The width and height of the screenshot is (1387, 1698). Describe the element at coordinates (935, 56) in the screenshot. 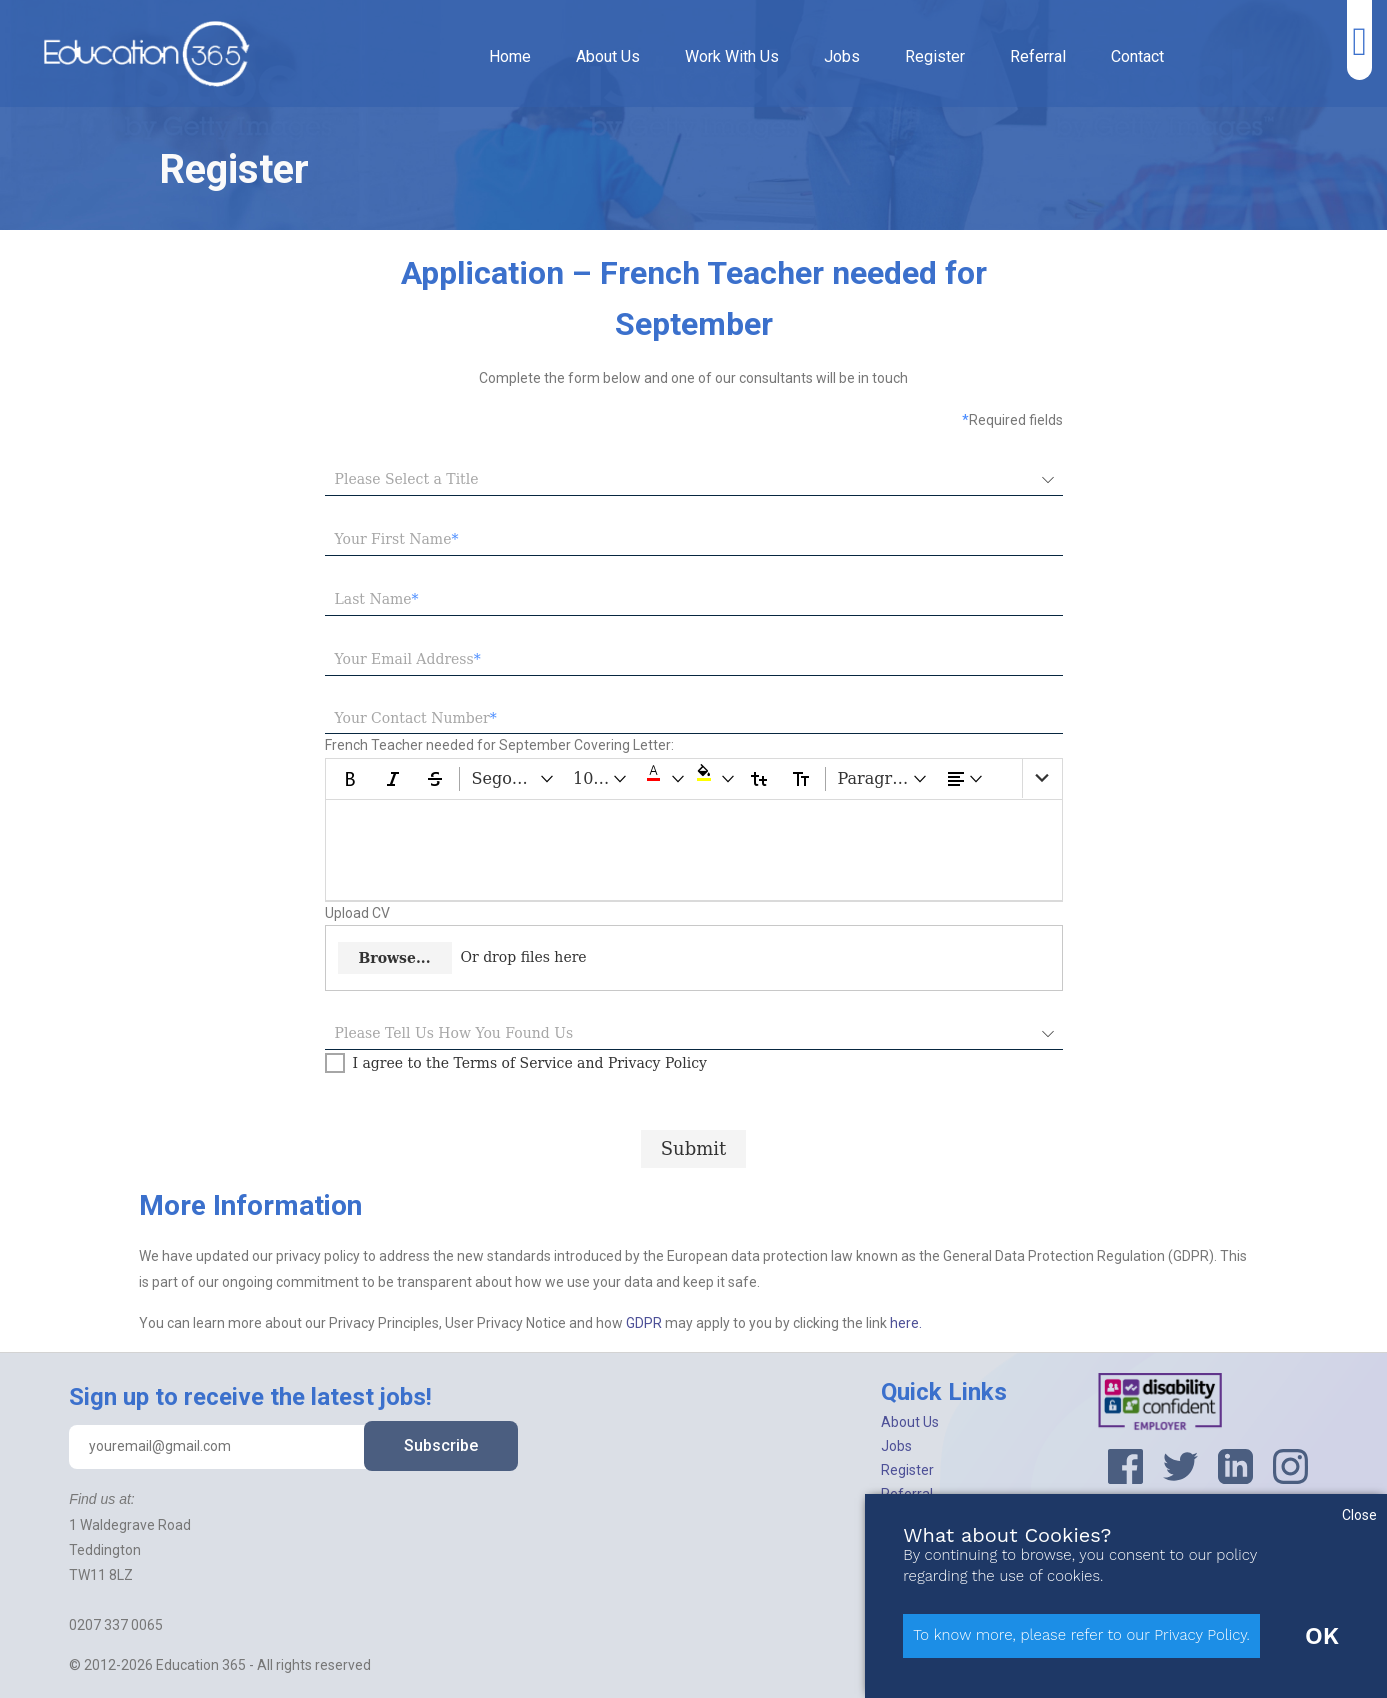

I see `Register` at that location.